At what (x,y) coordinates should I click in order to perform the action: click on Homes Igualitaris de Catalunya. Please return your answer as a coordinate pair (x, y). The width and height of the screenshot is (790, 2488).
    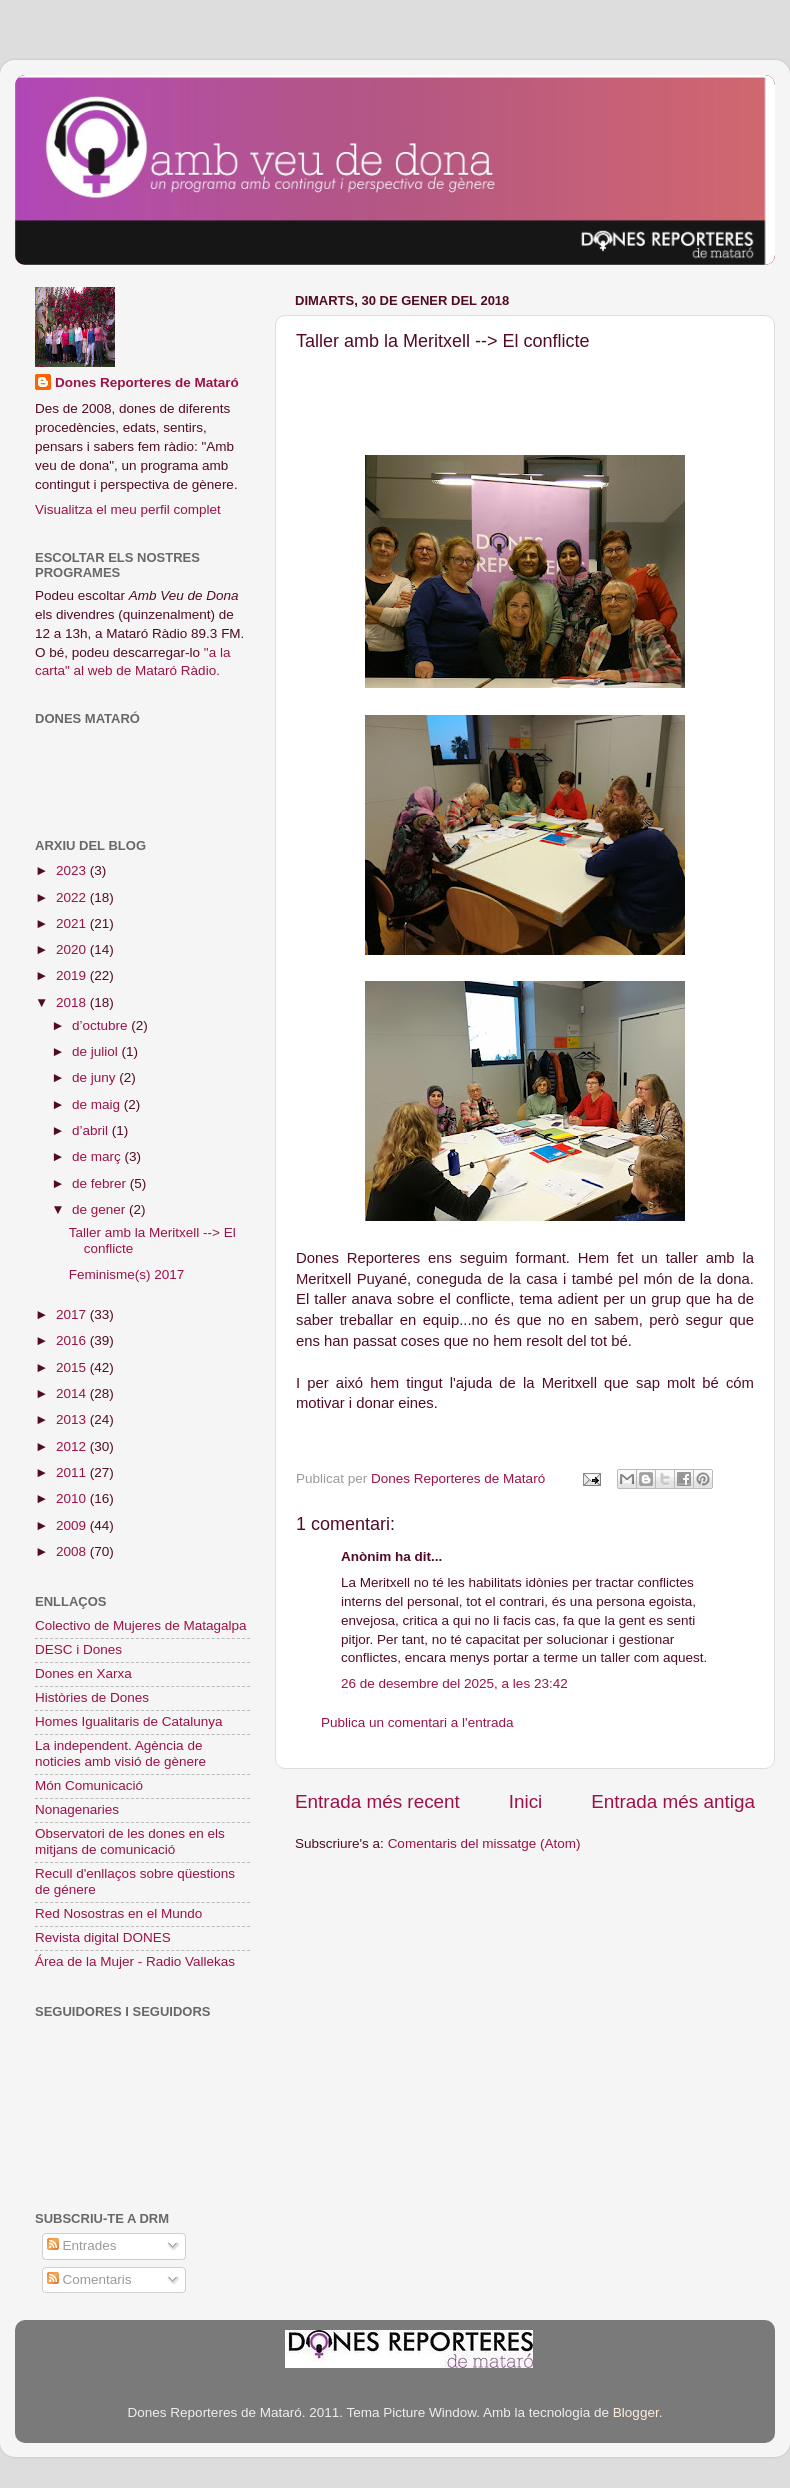
    Looking at the image, I should click on (129, 1721).